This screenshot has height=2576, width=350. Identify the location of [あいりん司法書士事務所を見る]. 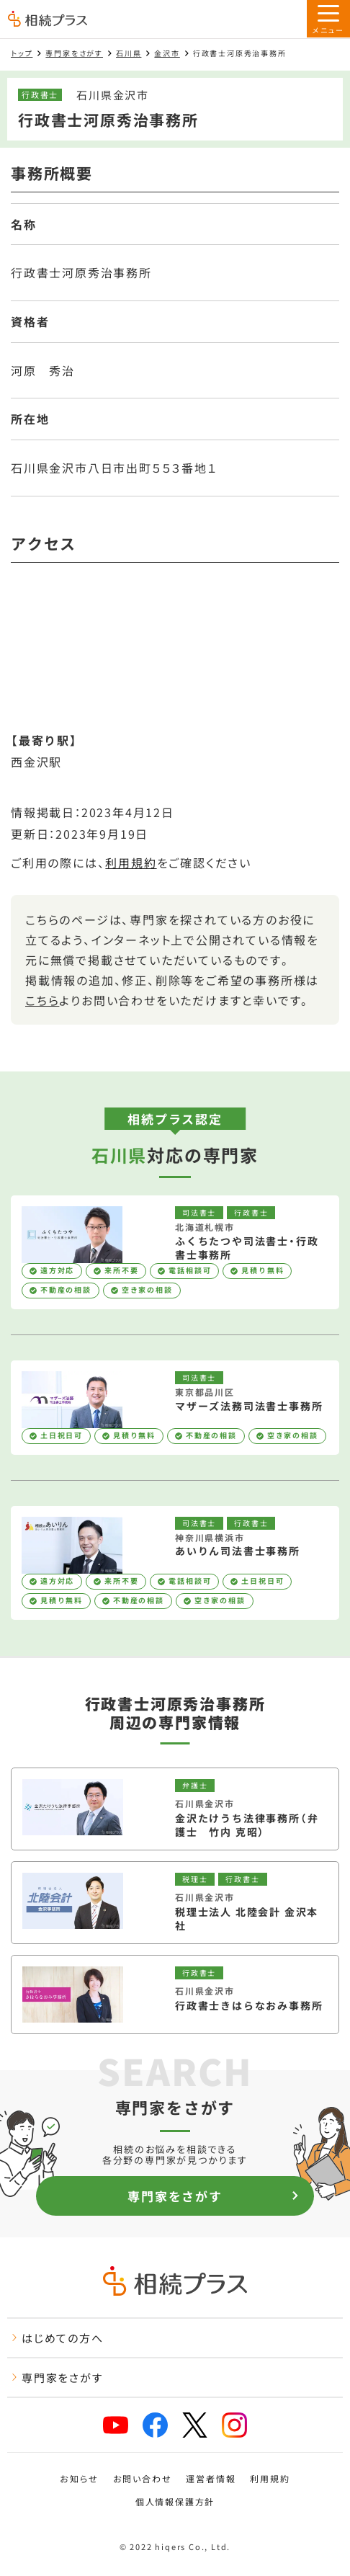
(175, 1563).